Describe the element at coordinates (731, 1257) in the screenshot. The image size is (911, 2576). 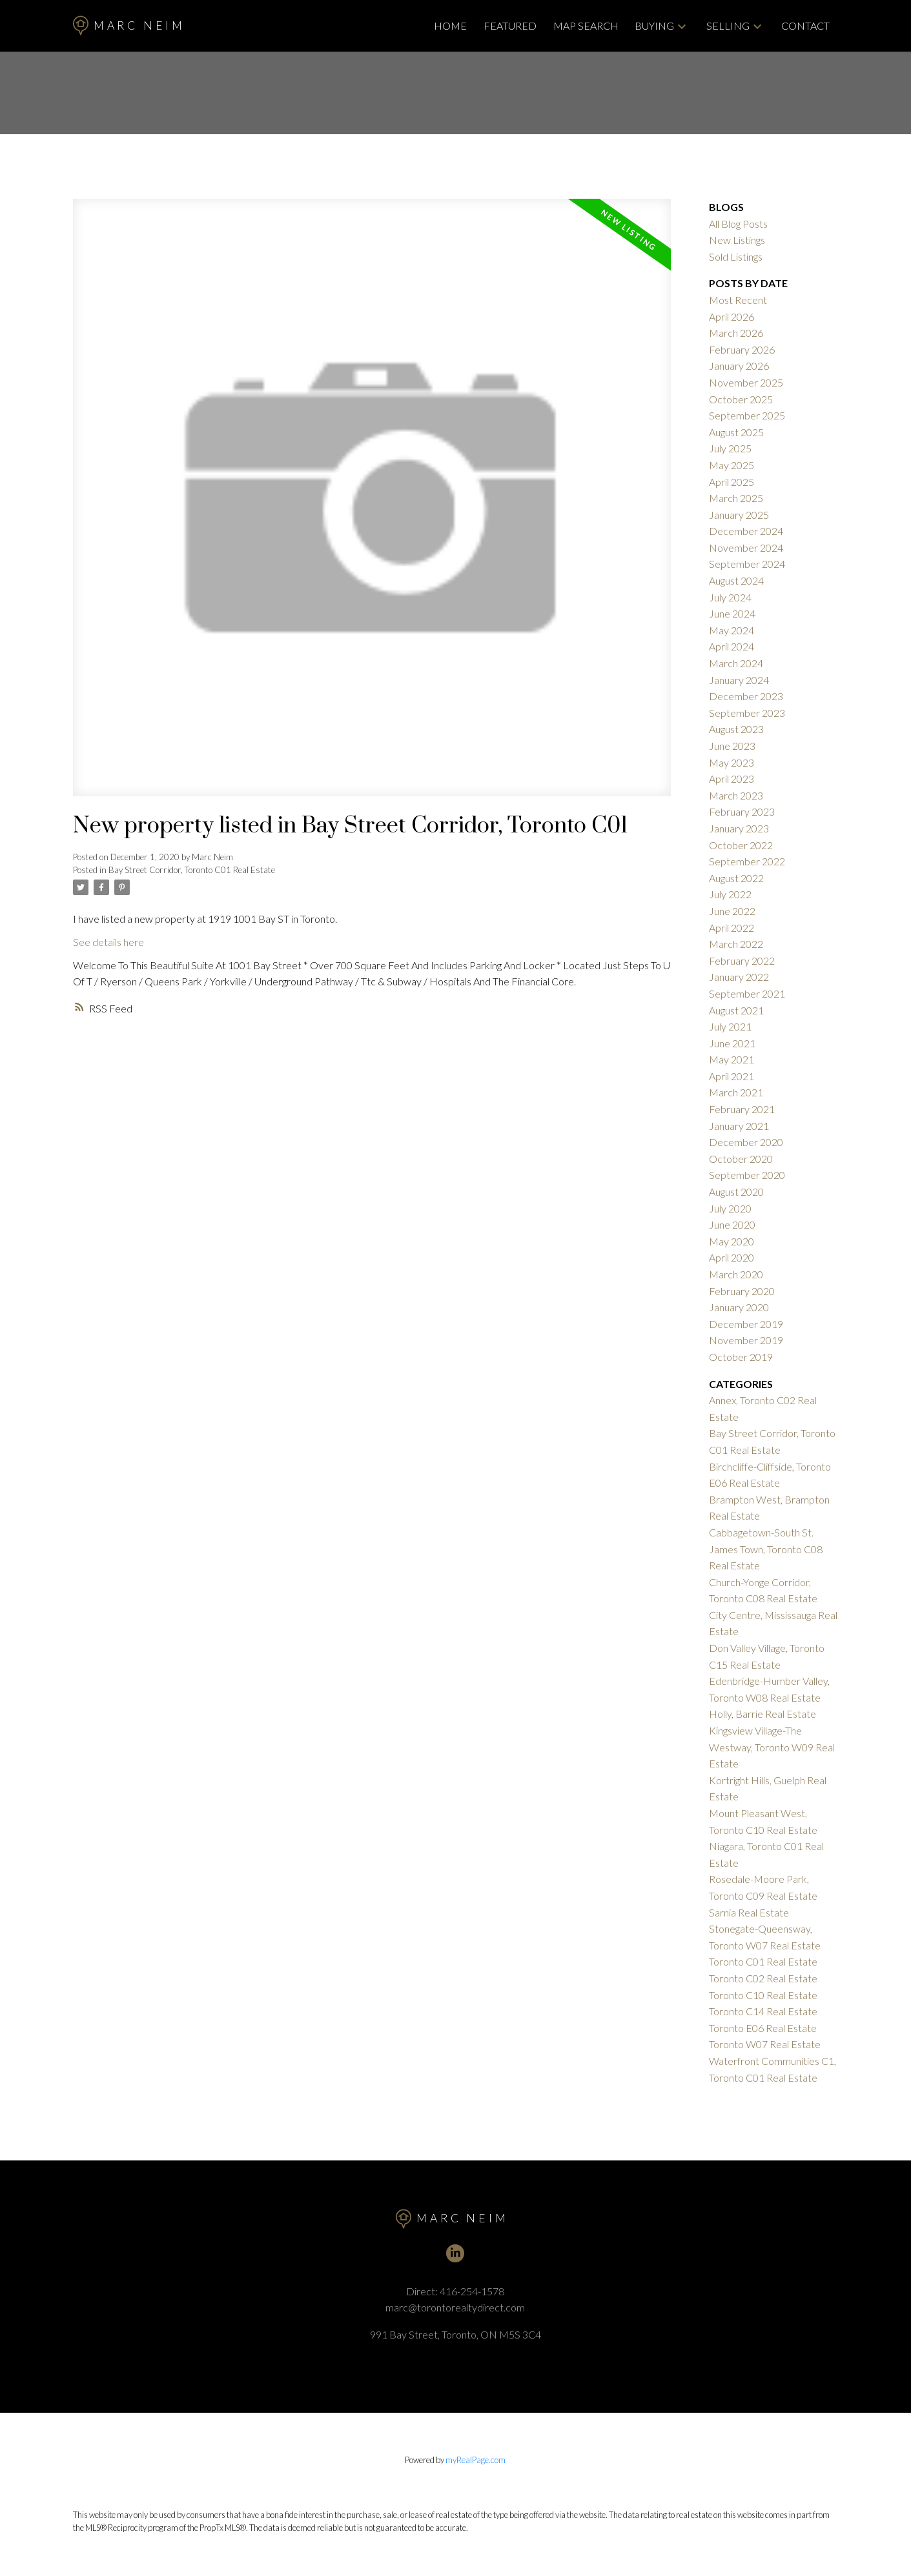
I see `April 2020` at that location.